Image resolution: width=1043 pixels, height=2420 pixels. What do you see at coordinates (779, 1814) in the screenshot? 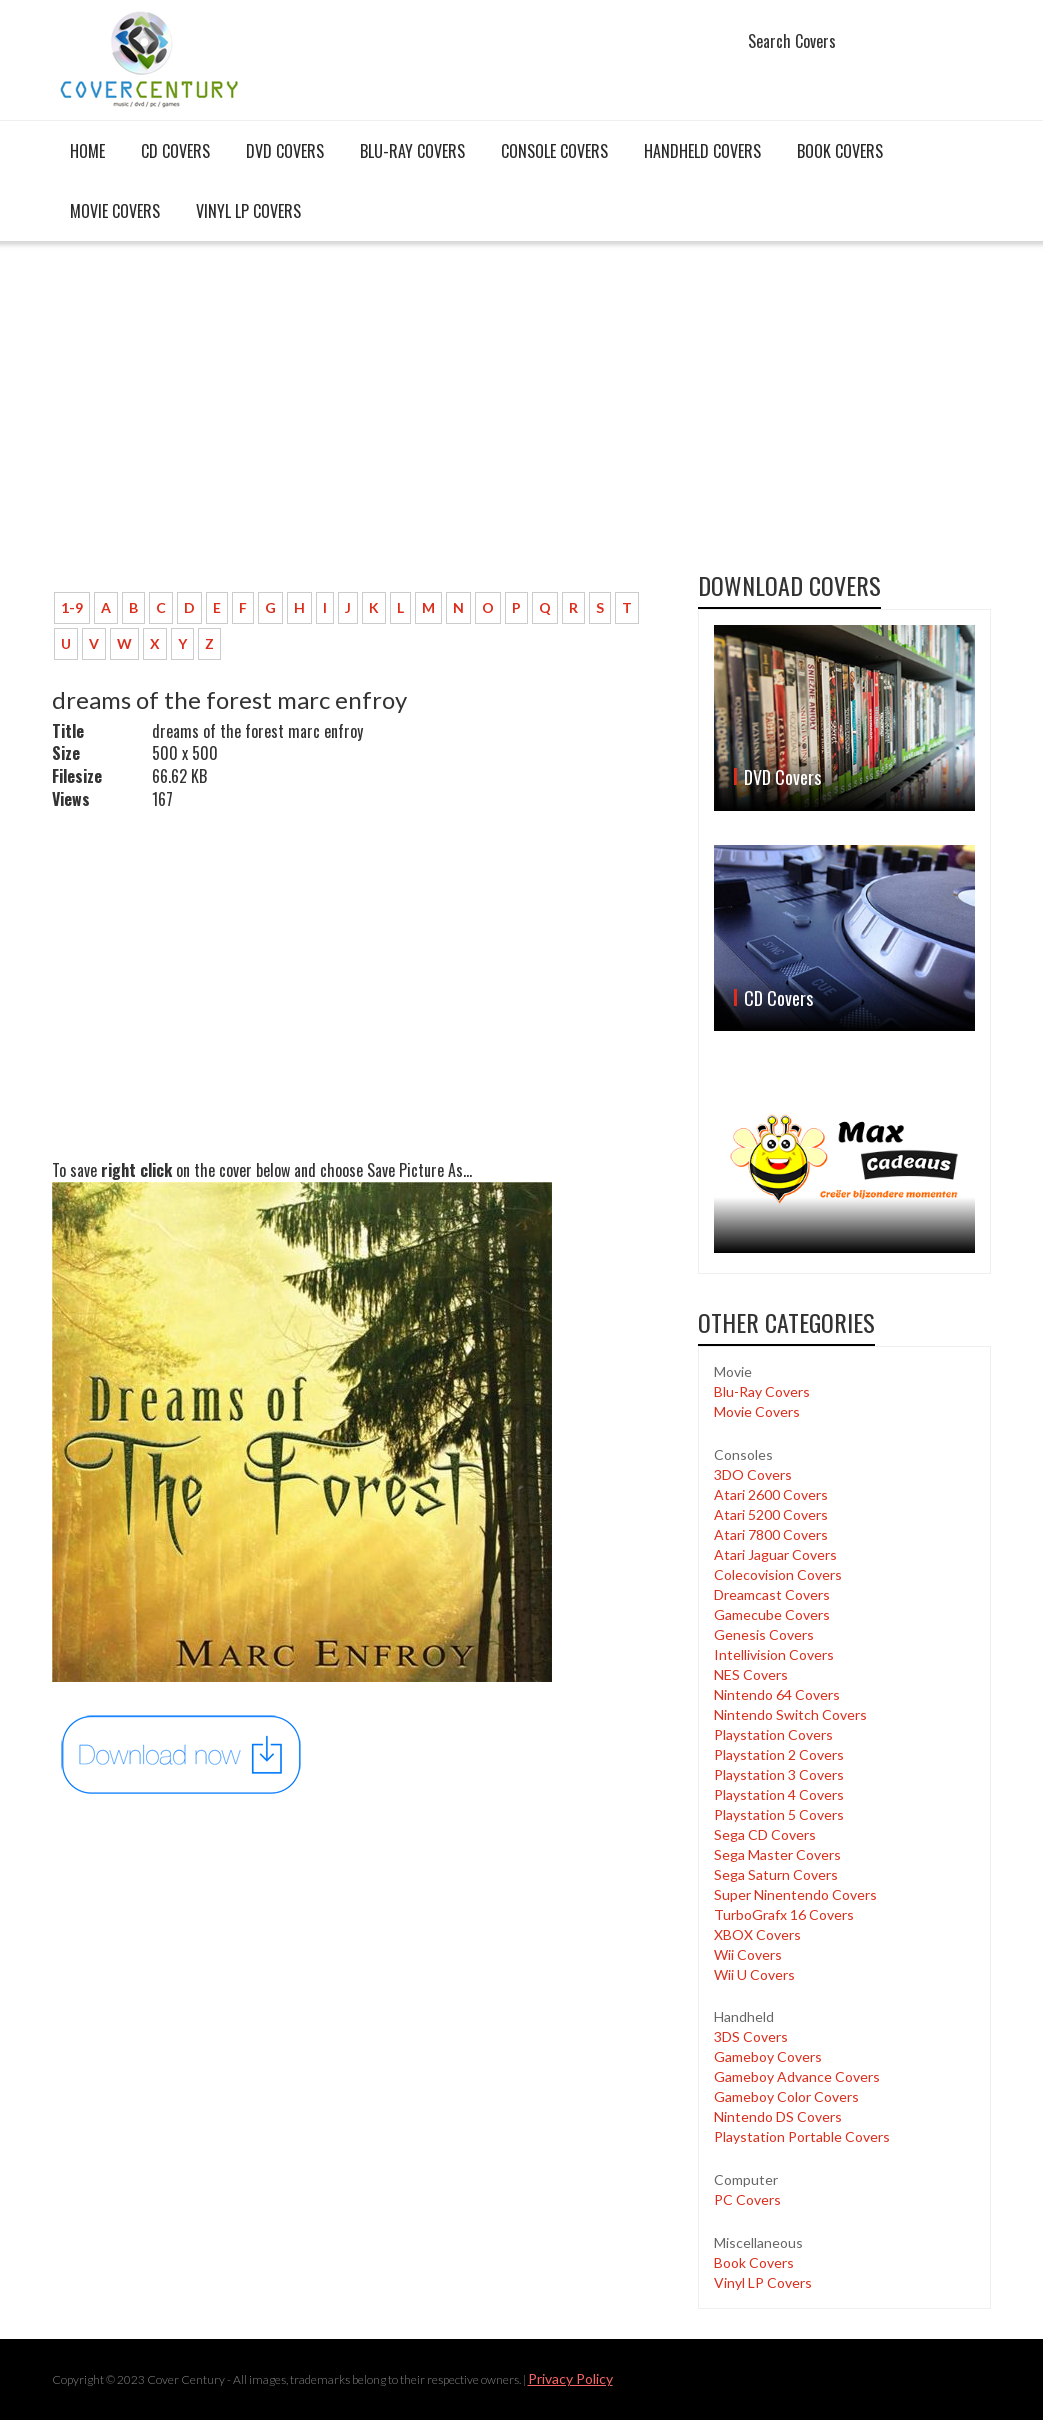
I see `Playstation 5 Covers` at bounding box center [779, 1814].